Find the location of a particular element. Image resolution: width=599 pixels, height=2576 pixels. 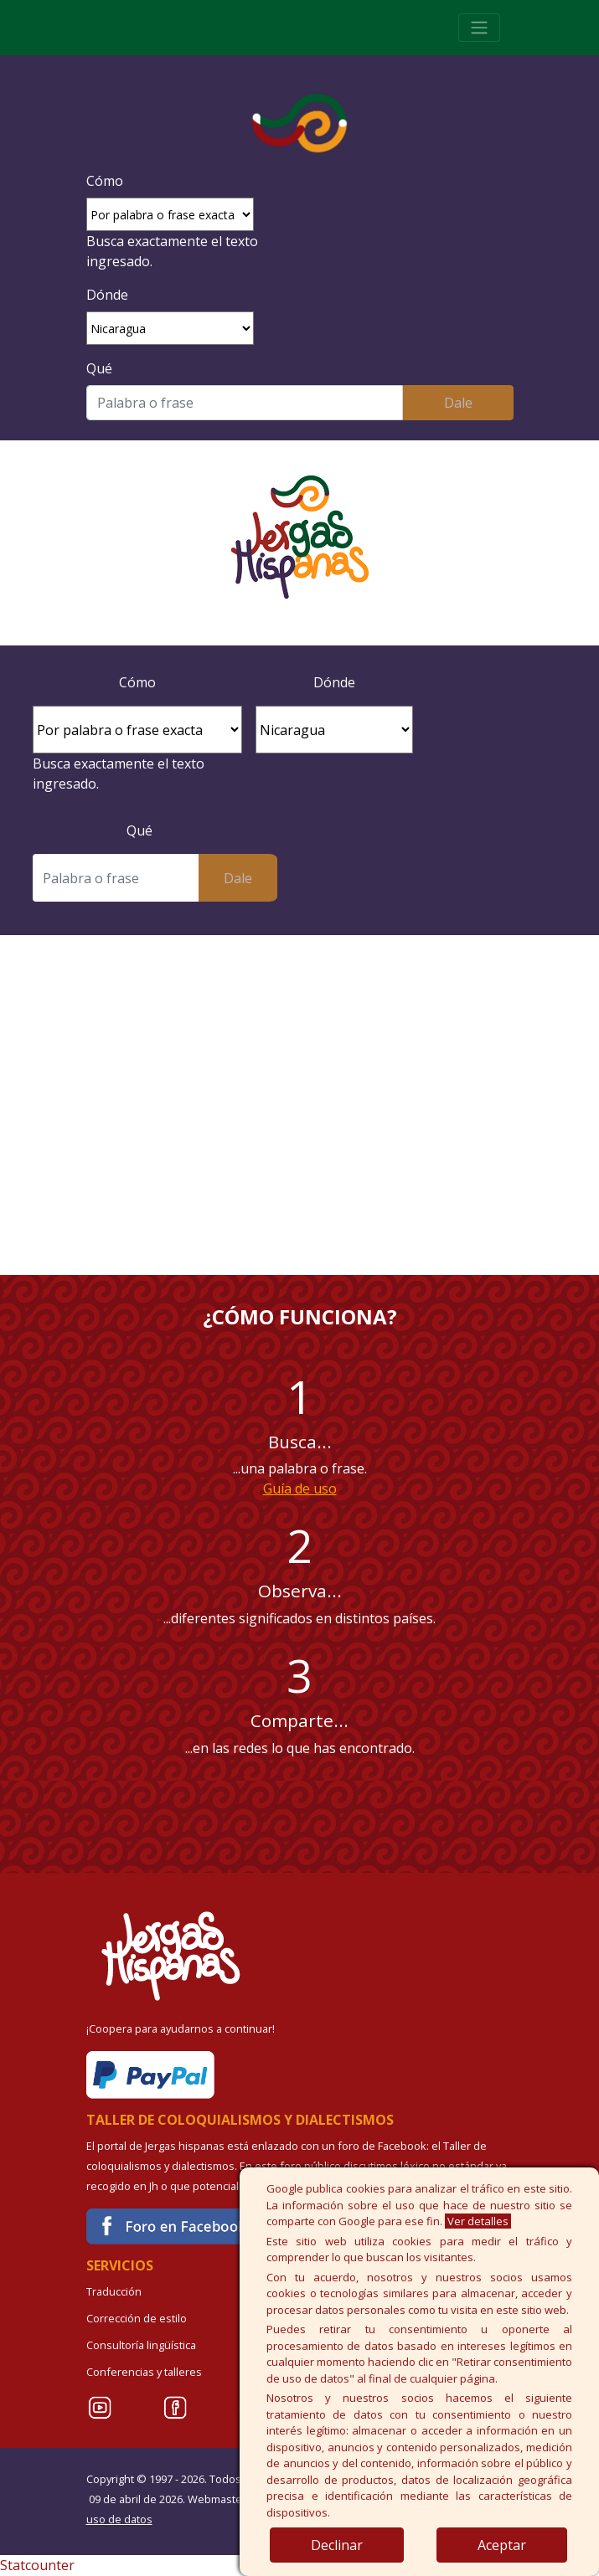

Statcounter is located at coordinates (37, 2565).